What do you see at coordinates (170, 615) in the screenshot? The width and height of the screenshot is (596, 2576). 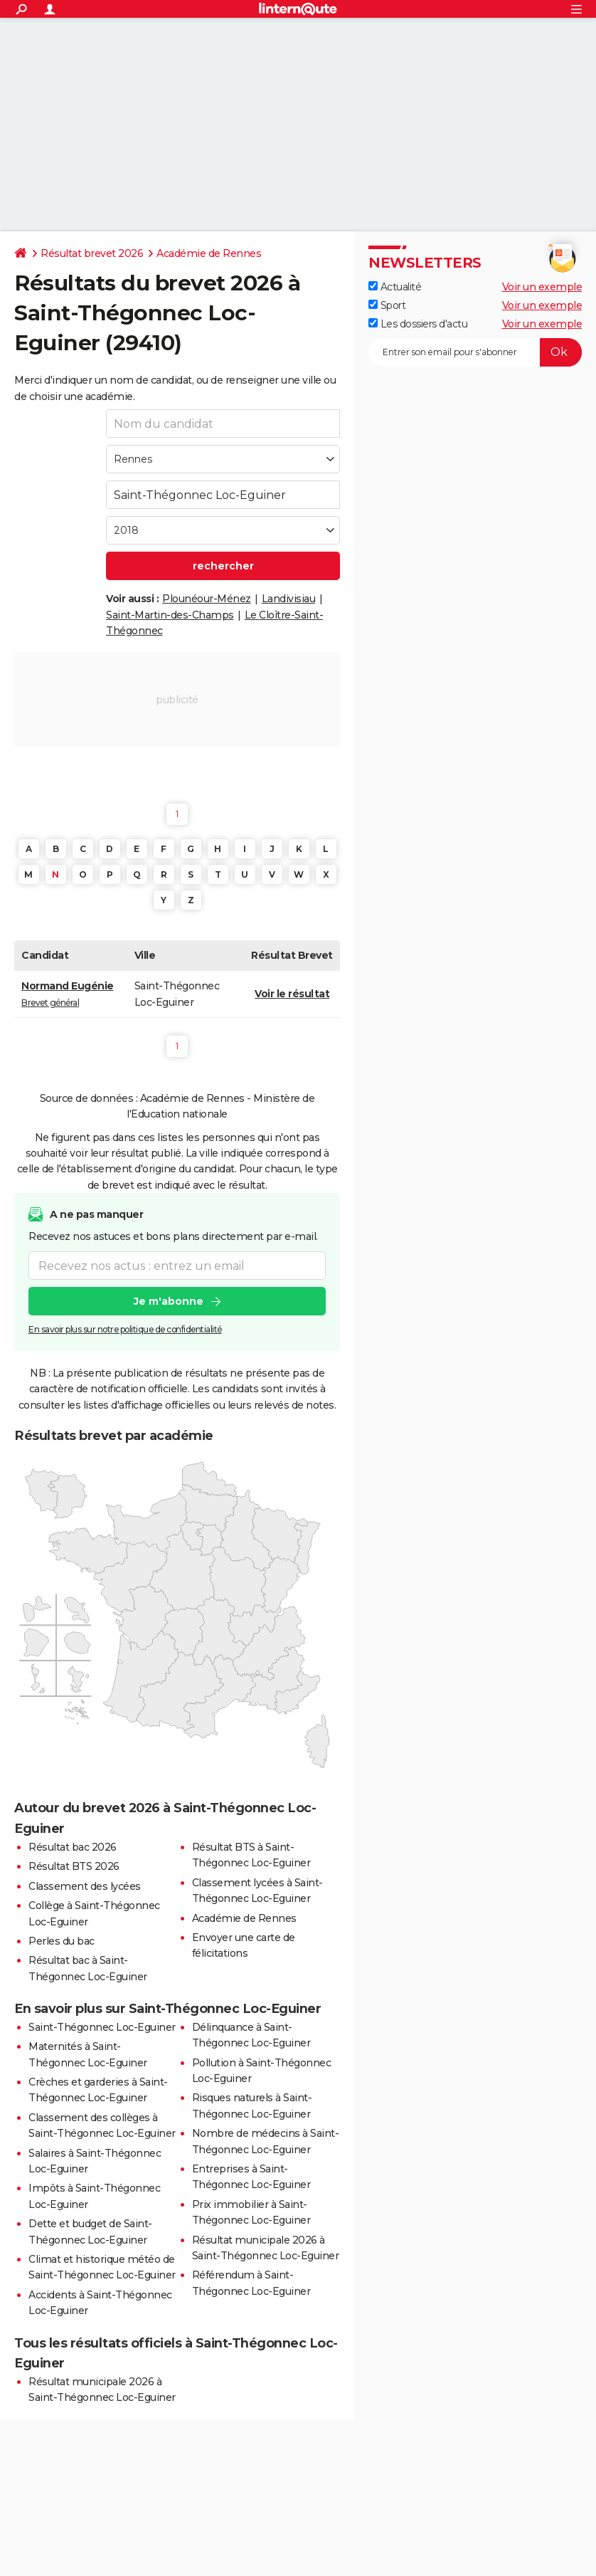 I see `Saint-Martin-des-Champs` at bounding box center [170, 615].